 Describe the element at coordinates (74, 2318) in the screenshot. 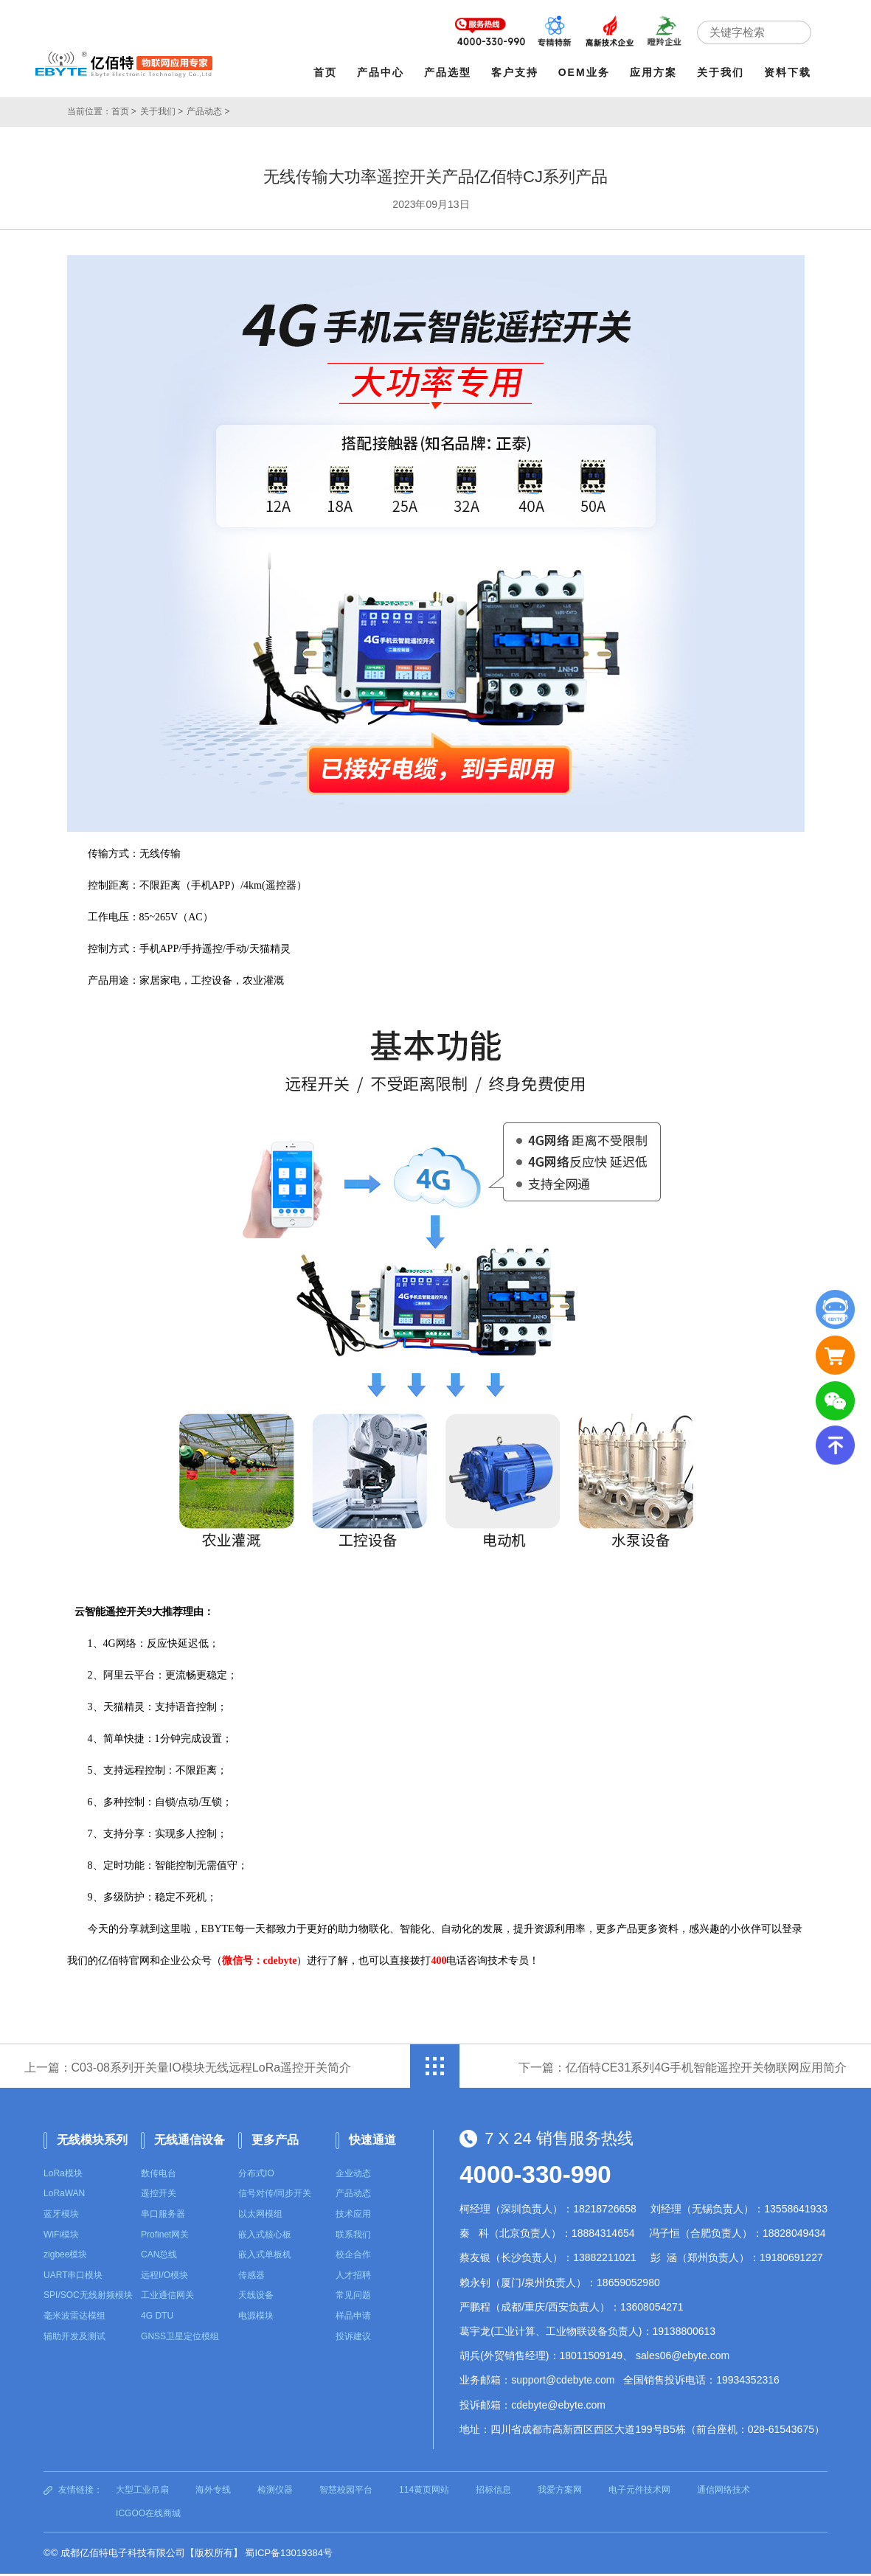

I see `毫米波雷达模组` at that location.